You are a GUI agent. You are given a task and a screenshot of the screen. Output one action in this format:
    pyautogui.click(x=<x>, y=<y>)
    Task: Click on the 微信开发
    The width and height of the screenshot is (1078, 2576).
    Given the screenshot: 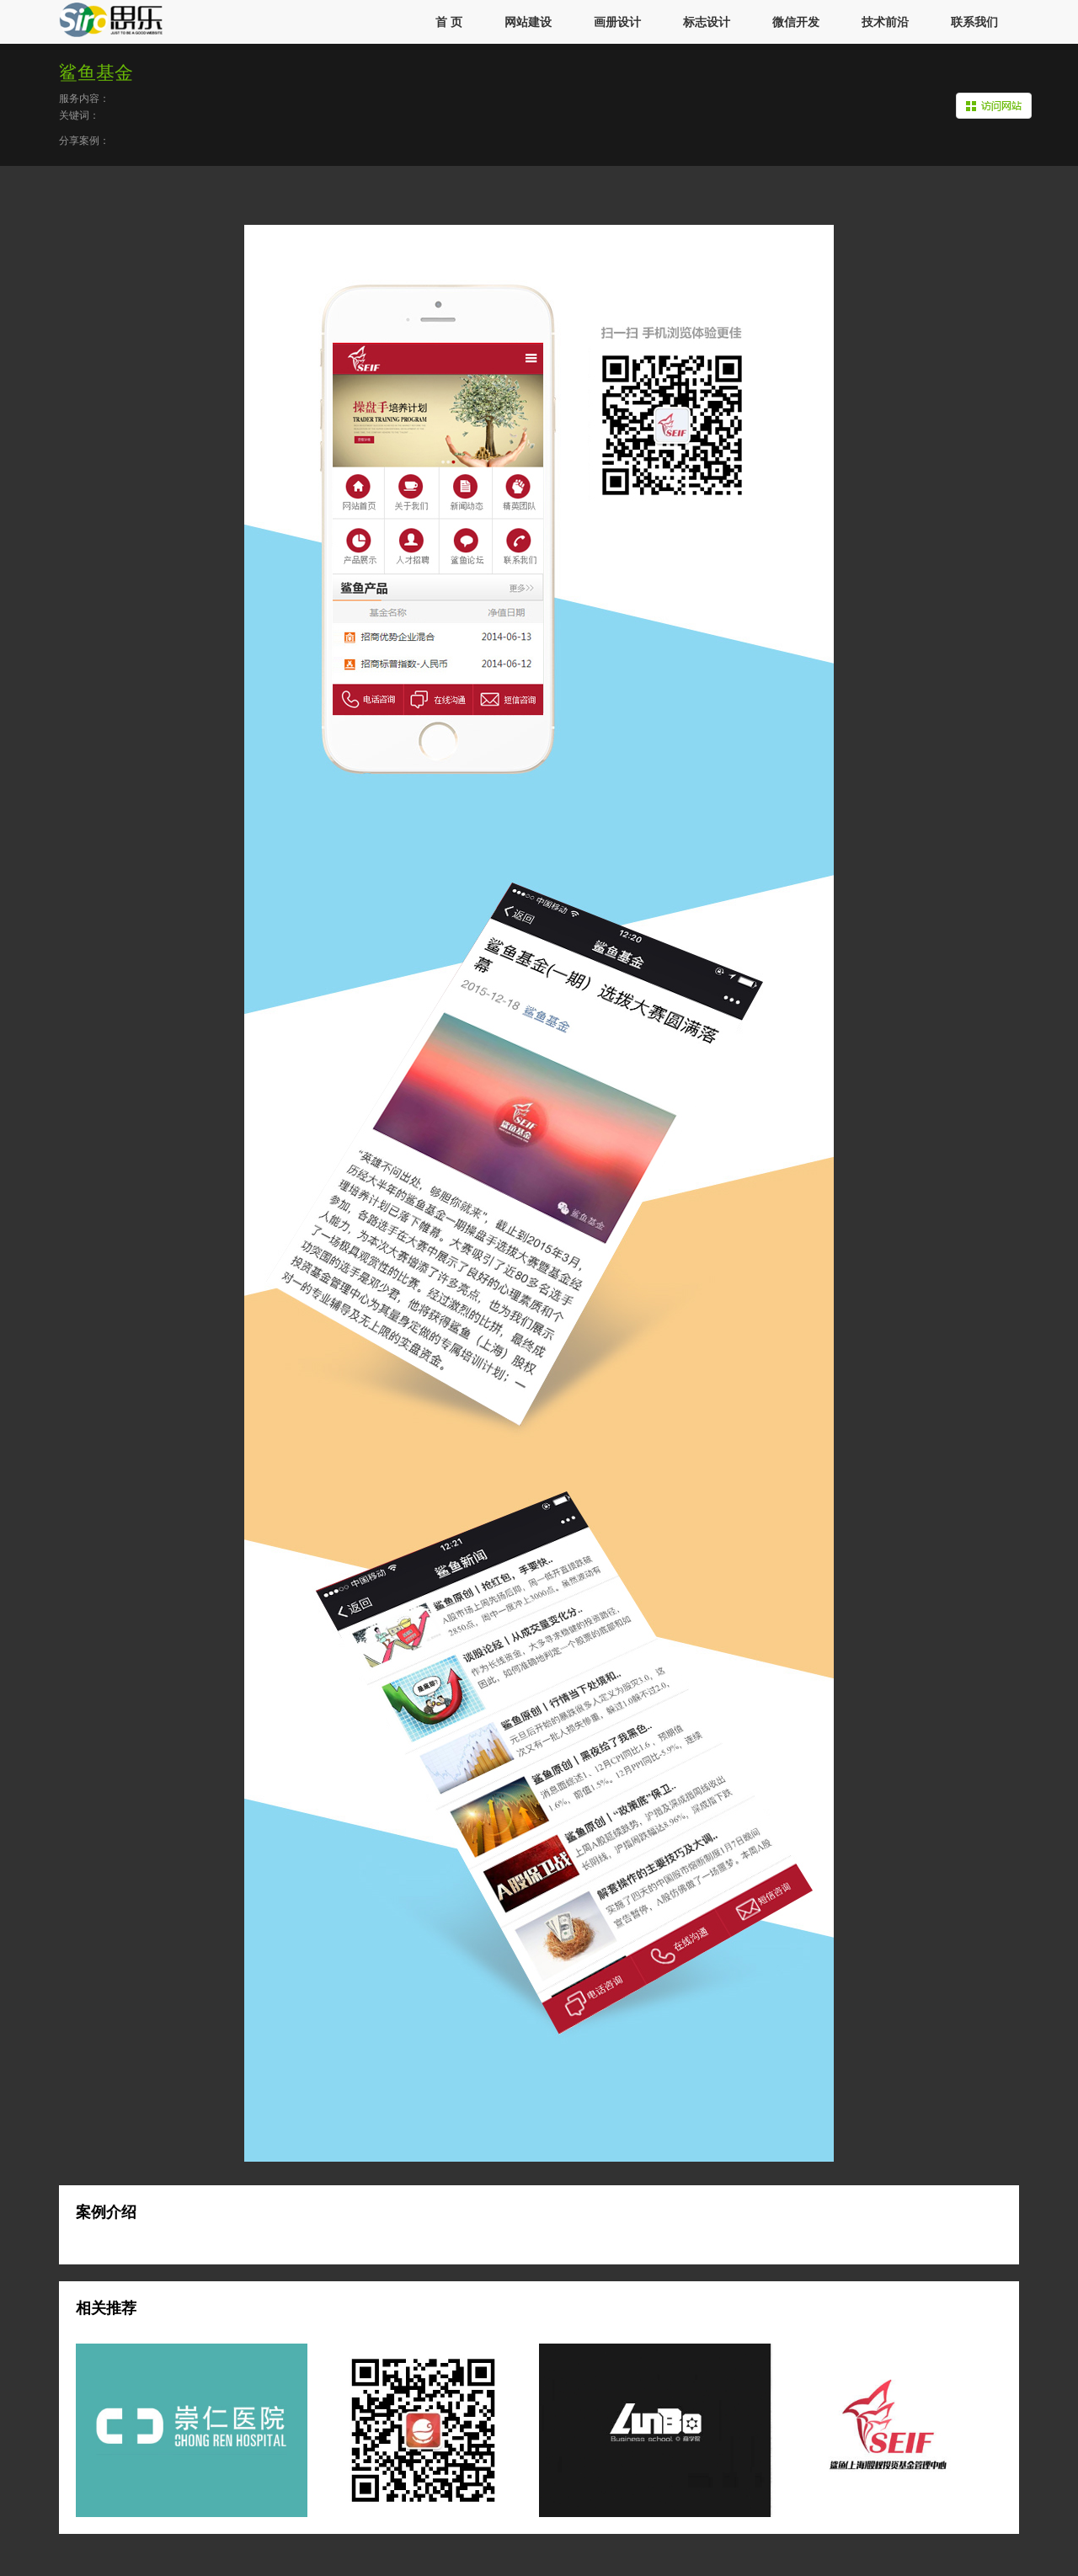 What is the action you would take?
    pyautogui.click(x=795, y=22)
    